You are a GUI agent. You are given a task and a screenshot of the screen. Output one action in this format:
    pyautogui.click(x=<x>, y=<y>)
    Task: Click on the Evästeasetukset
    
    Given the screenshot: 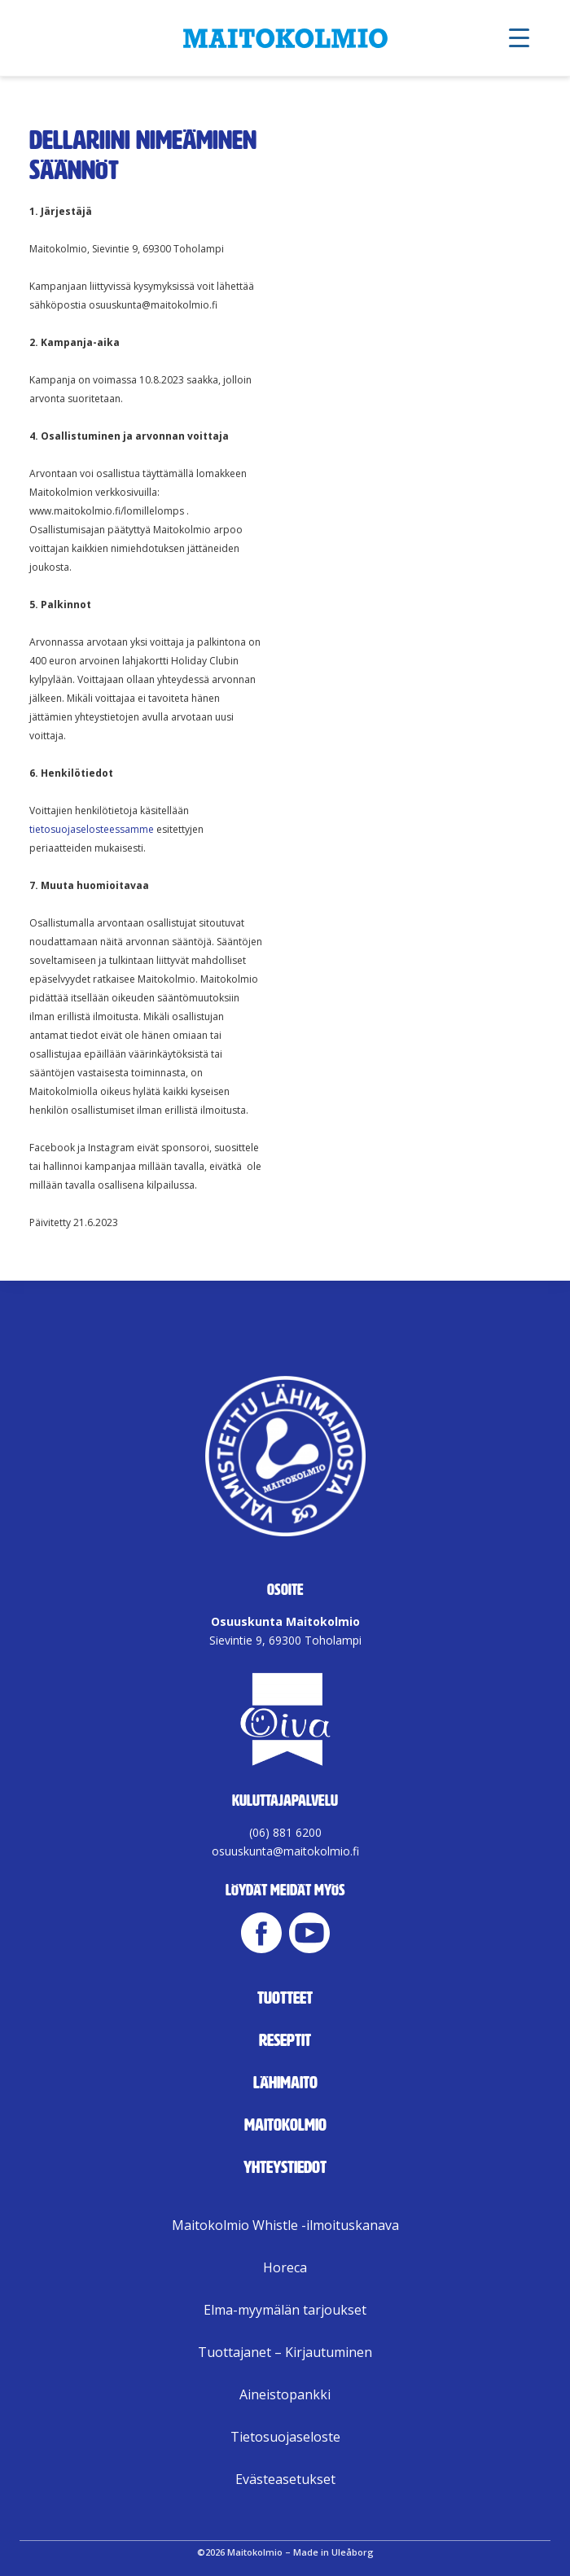 What is the action you would take?
    pyautogui.click(x=285, y=2479)
    